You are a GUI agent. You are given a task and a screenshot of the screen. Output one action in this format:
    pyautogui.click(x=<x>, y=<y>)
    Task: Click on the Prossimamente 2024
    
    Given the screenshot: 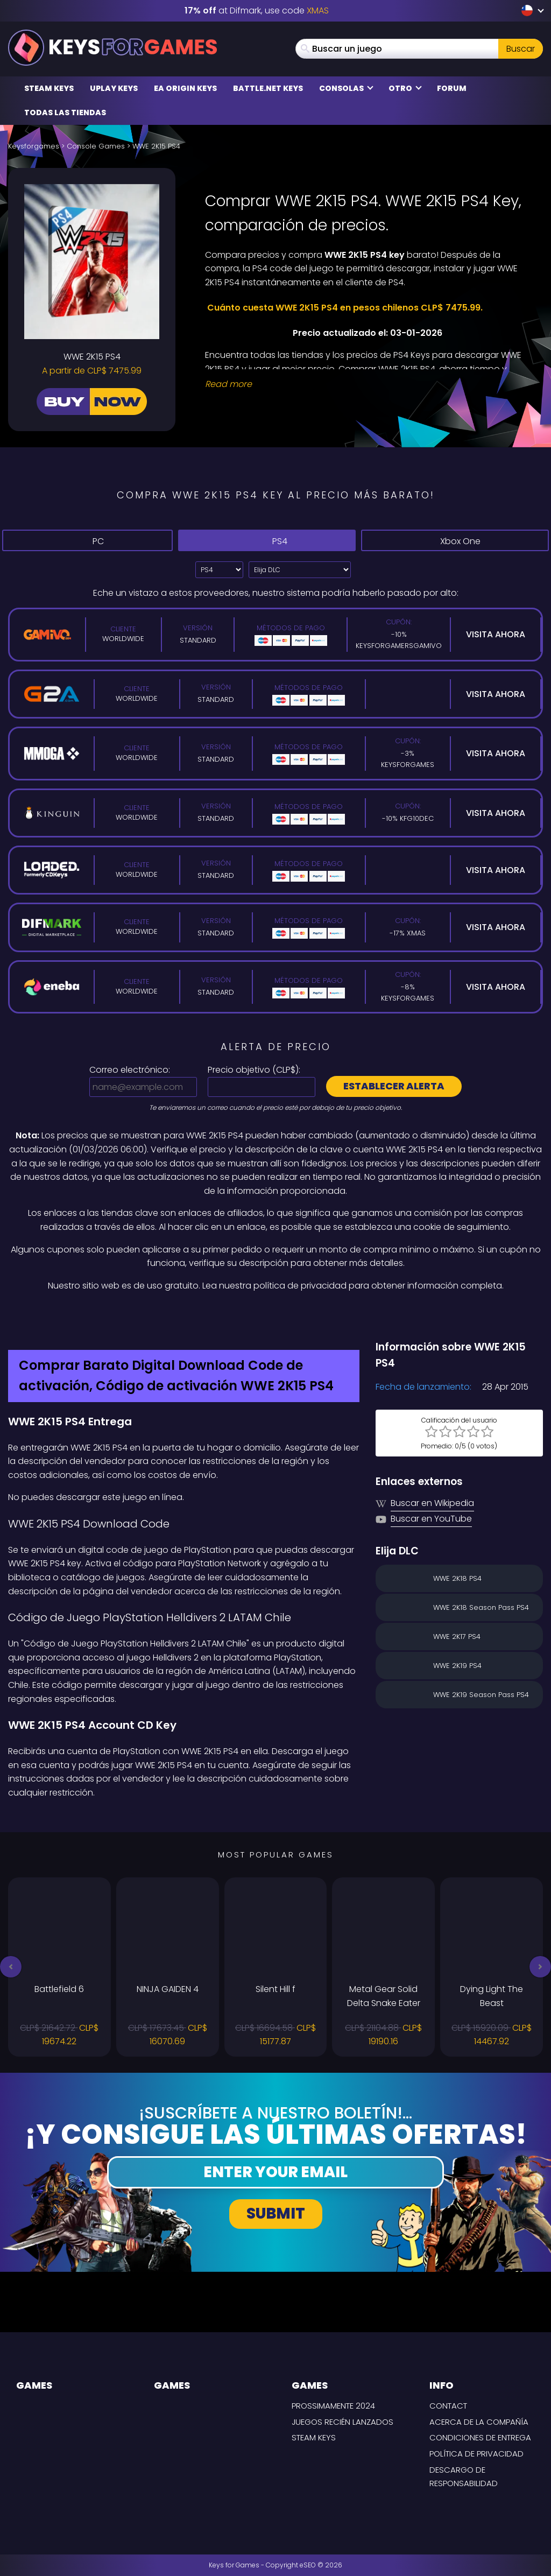 What is the action you would take?
    pyautogui.click(x=333, y=2405)
    